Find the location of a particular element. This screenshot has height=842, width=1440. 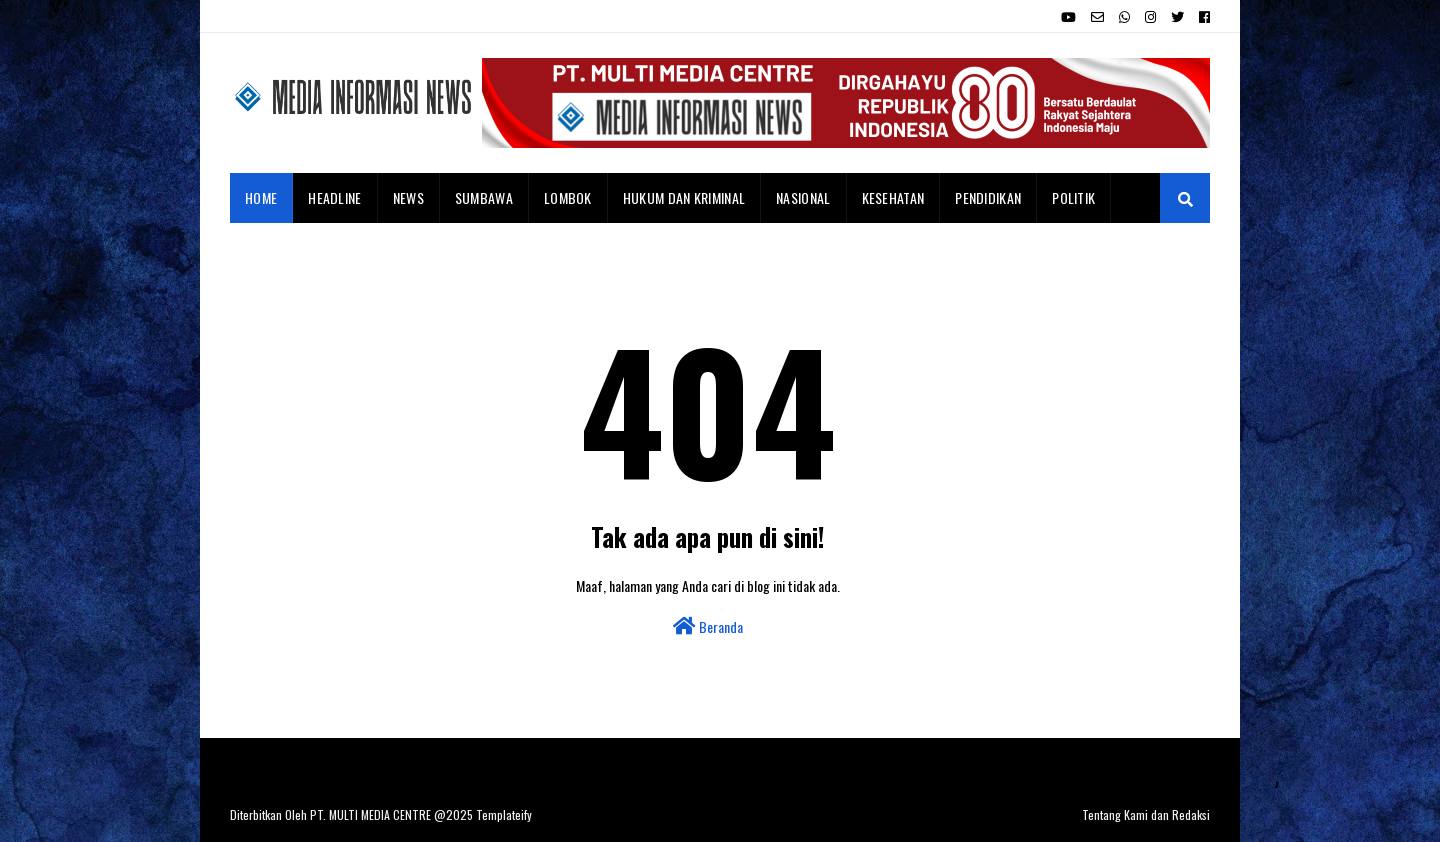

Tentang Kami dan Redaksi is located at coordinates (1146, 814).